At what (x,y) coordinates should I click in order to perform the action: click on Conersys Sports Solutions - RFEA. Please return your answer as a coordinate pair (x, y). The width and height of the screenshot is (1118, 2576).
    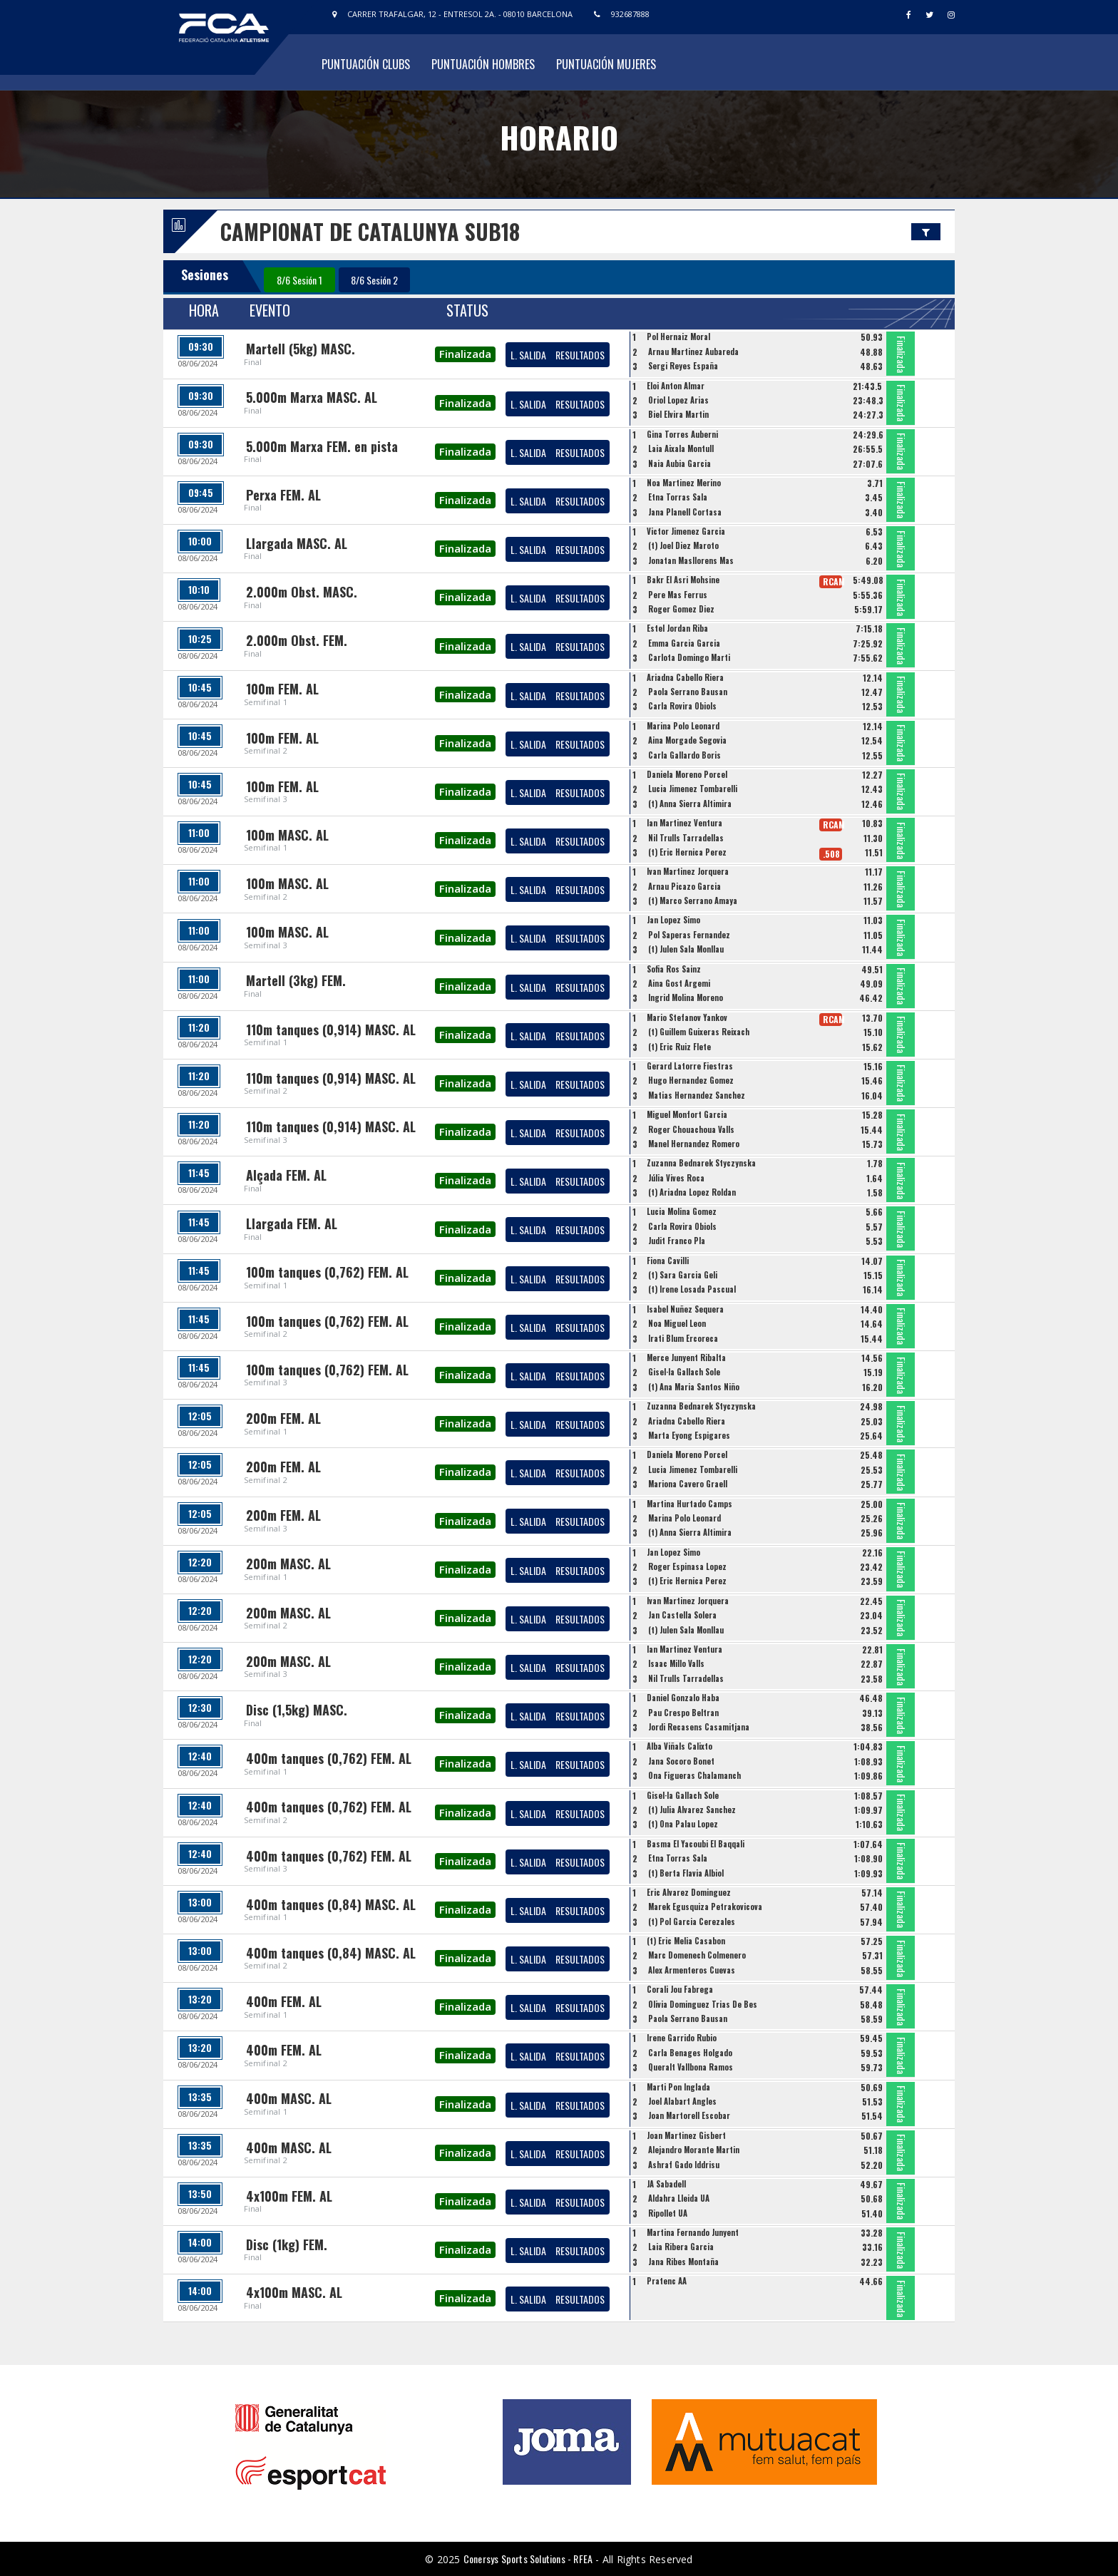
    Looking at the image, I should click on (528, 2558).